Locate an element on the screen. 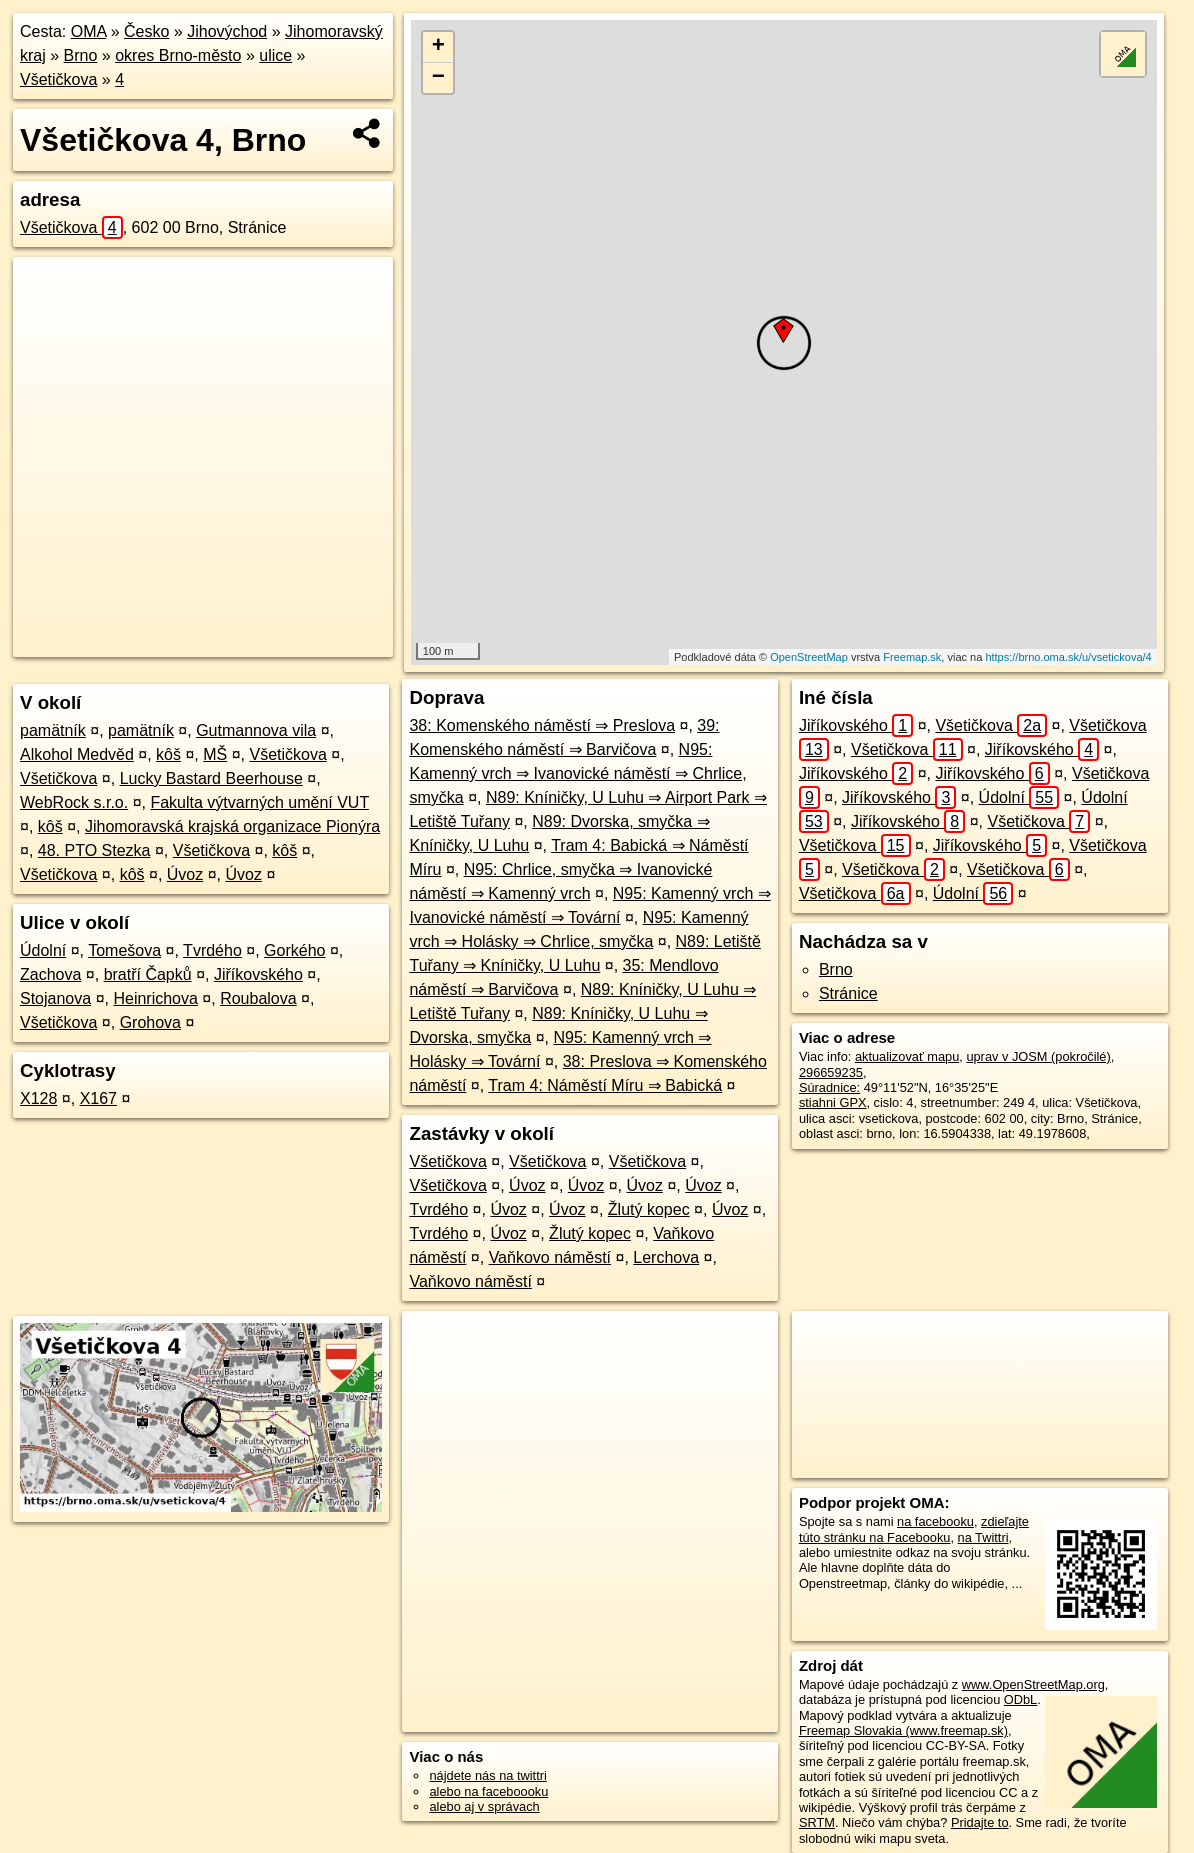  https://brno.oma.sk/u/vsetickova/4 is located at coordinates (1068, 657).